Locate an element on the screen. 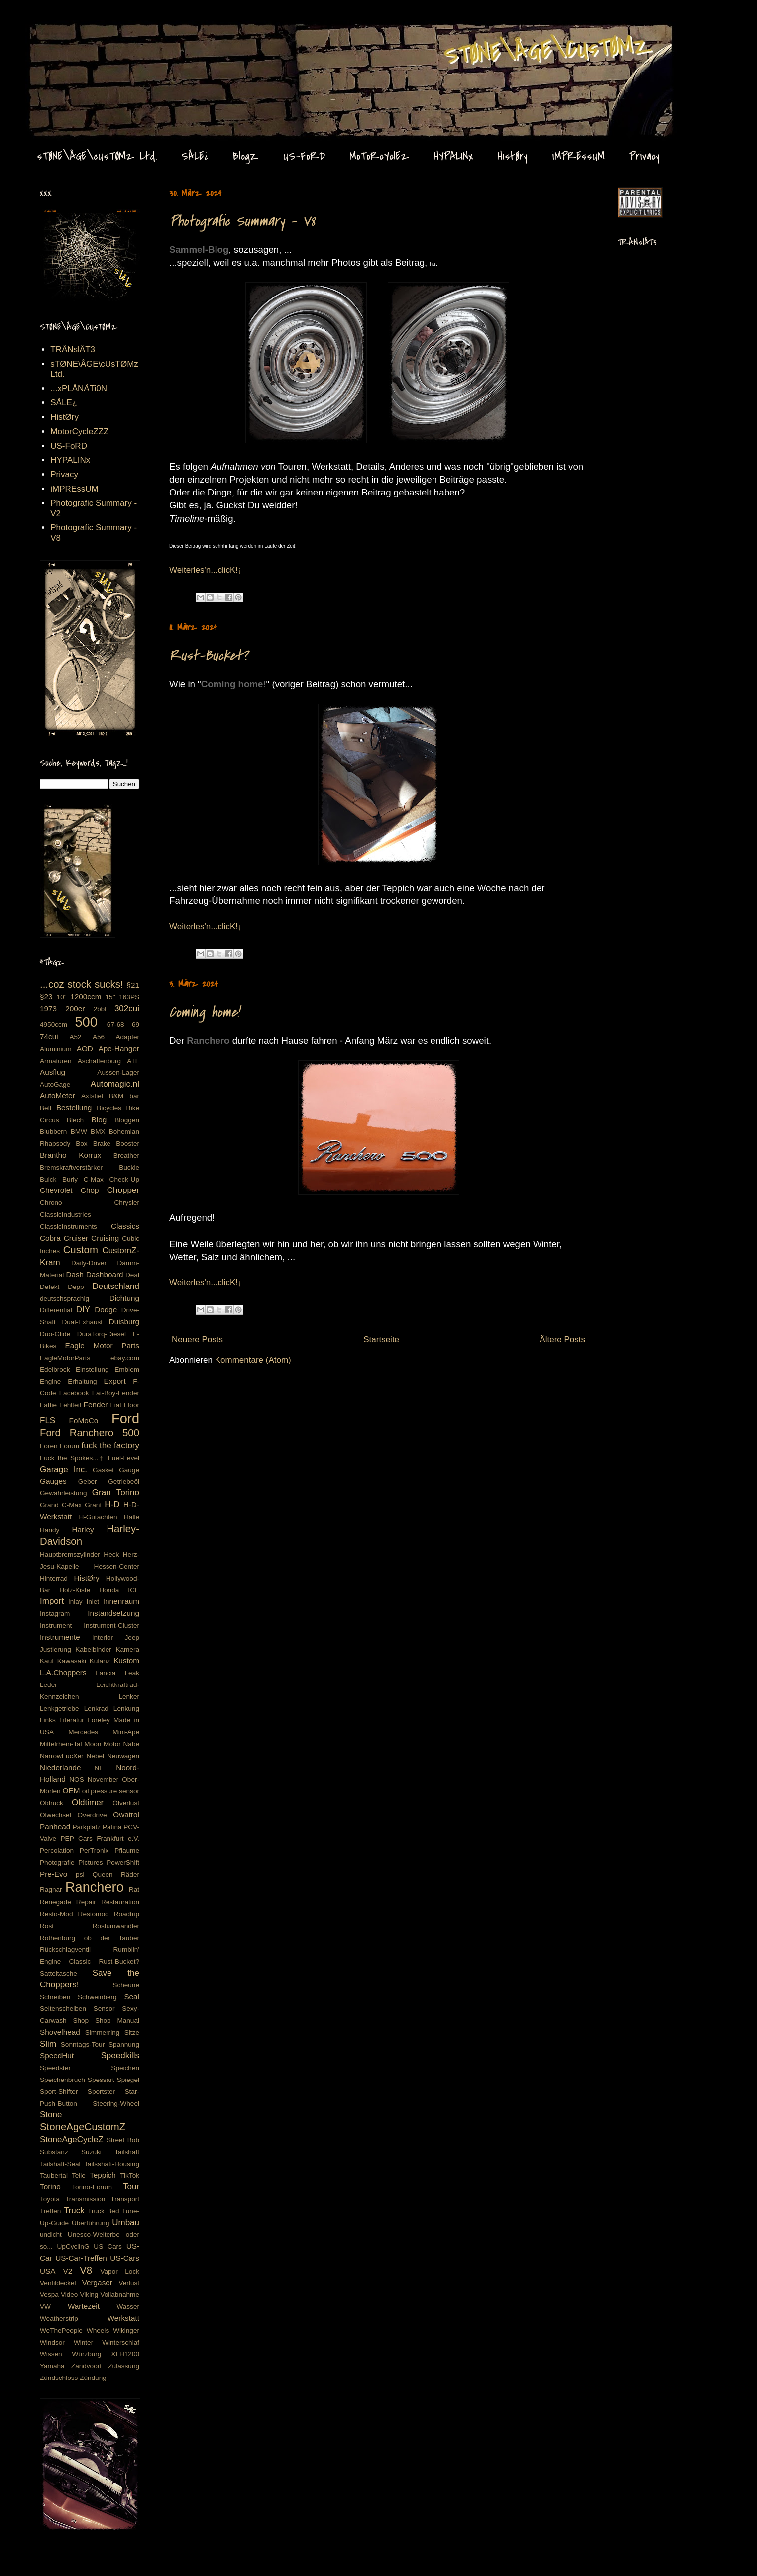  Garage Inc. is located at coordinates (63, 1469).